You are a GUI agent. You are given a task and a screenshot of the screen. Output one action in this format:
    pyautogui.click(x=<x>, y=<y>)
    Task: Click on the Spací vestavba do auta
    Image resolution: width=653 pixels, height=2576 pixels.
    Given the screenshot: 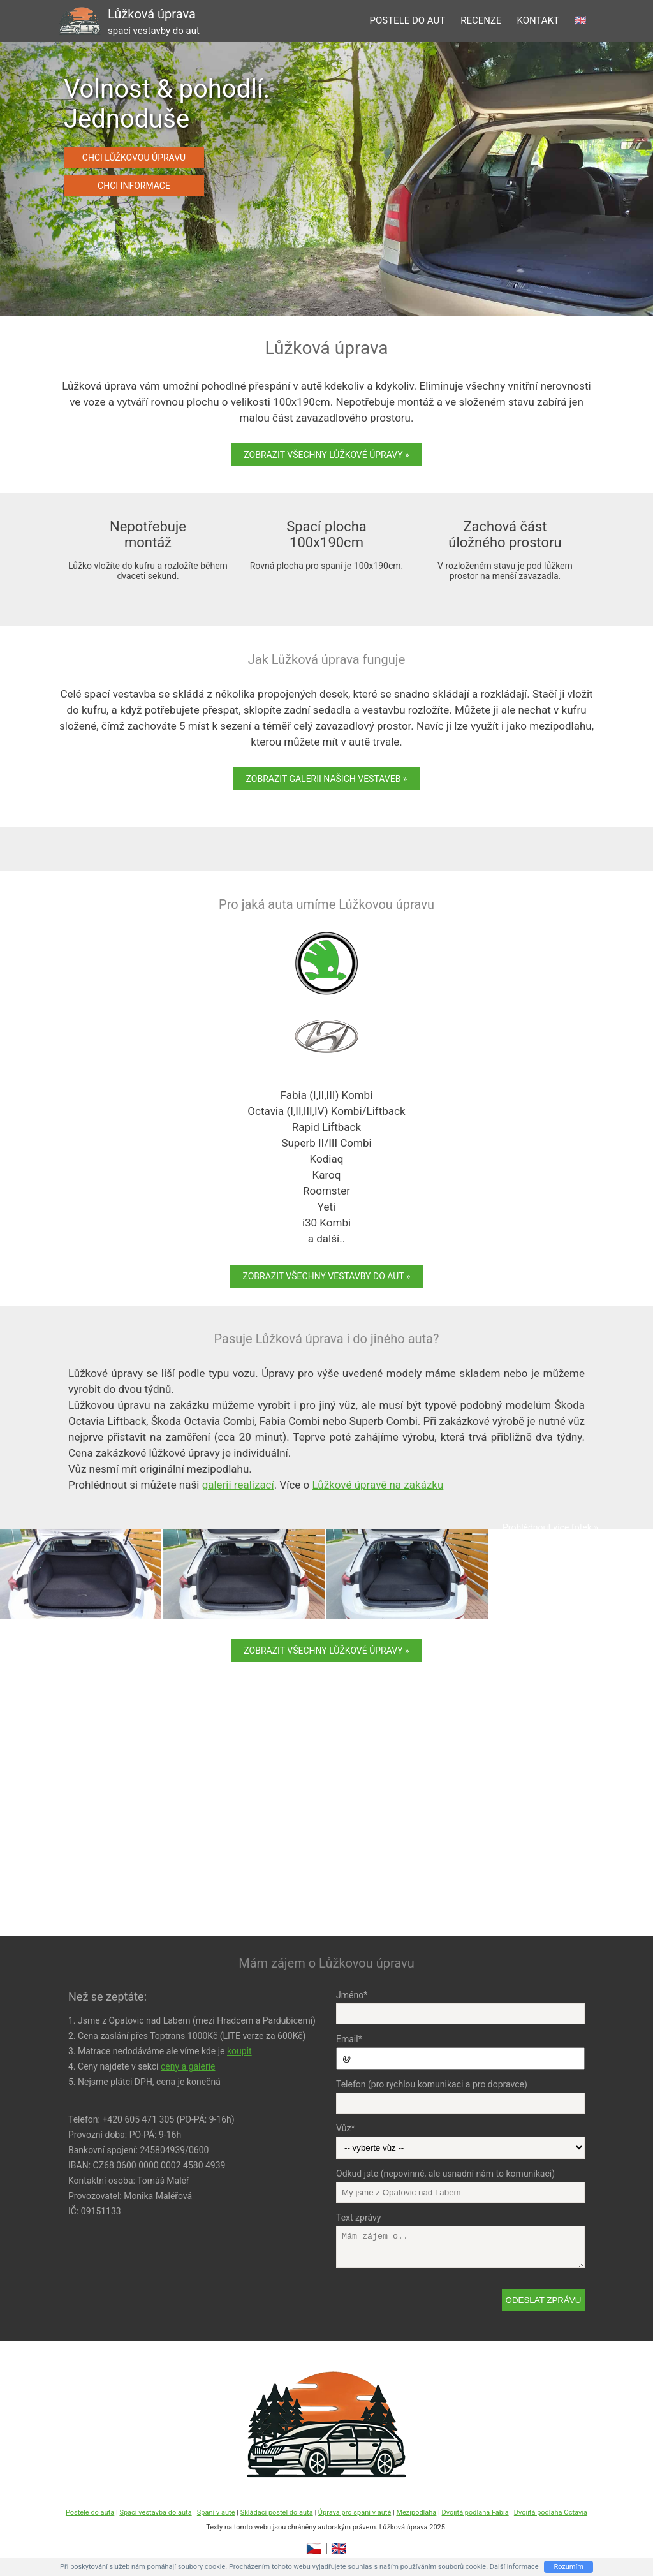 What is the action you would take?
    pyautogui.click(x=155, y=2512)
    